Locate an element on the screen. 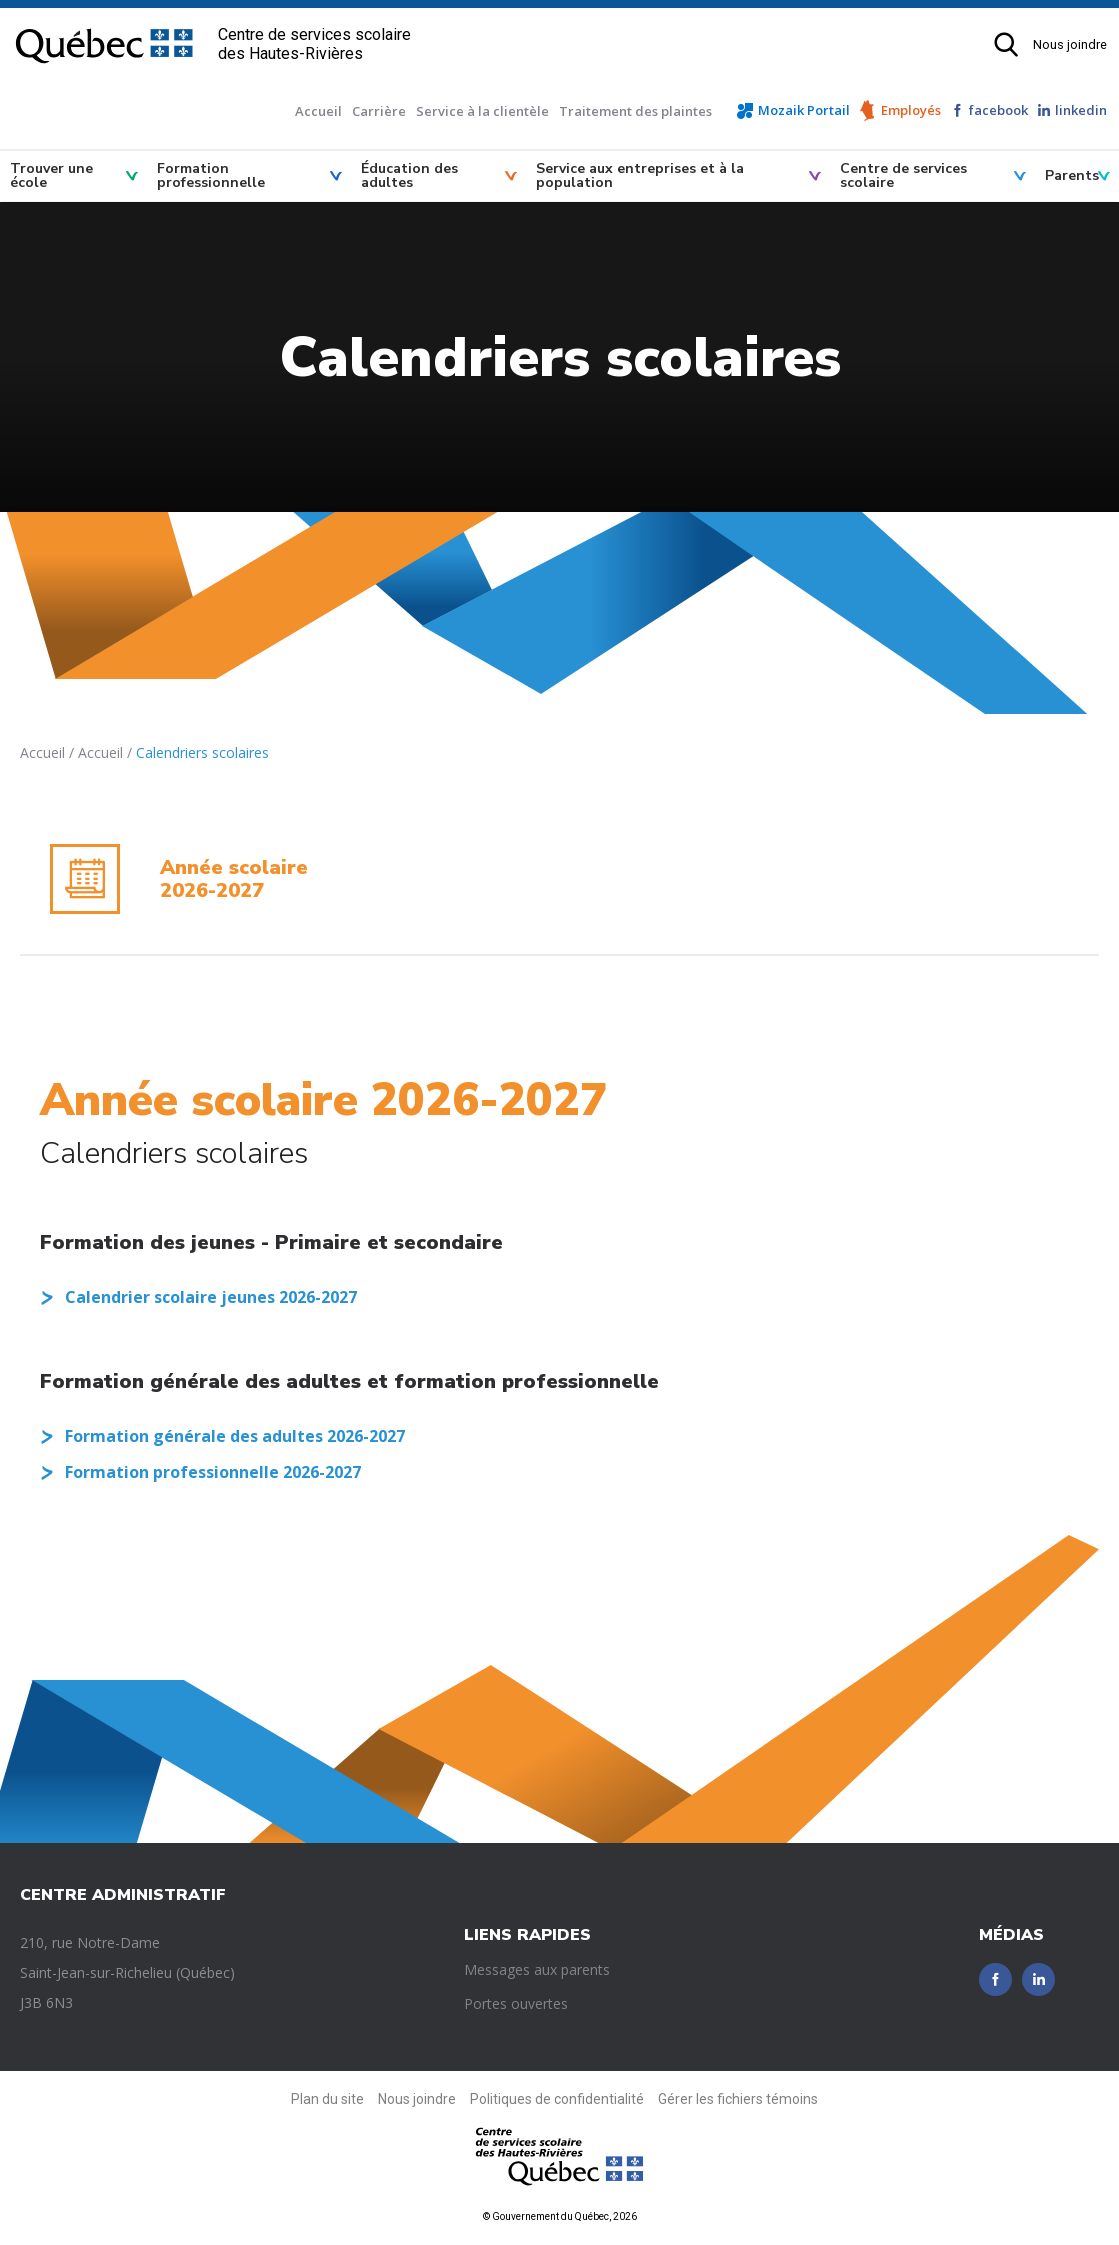  Formation générale des adultes 2026-2027 is located at coordinates (235, 1436).